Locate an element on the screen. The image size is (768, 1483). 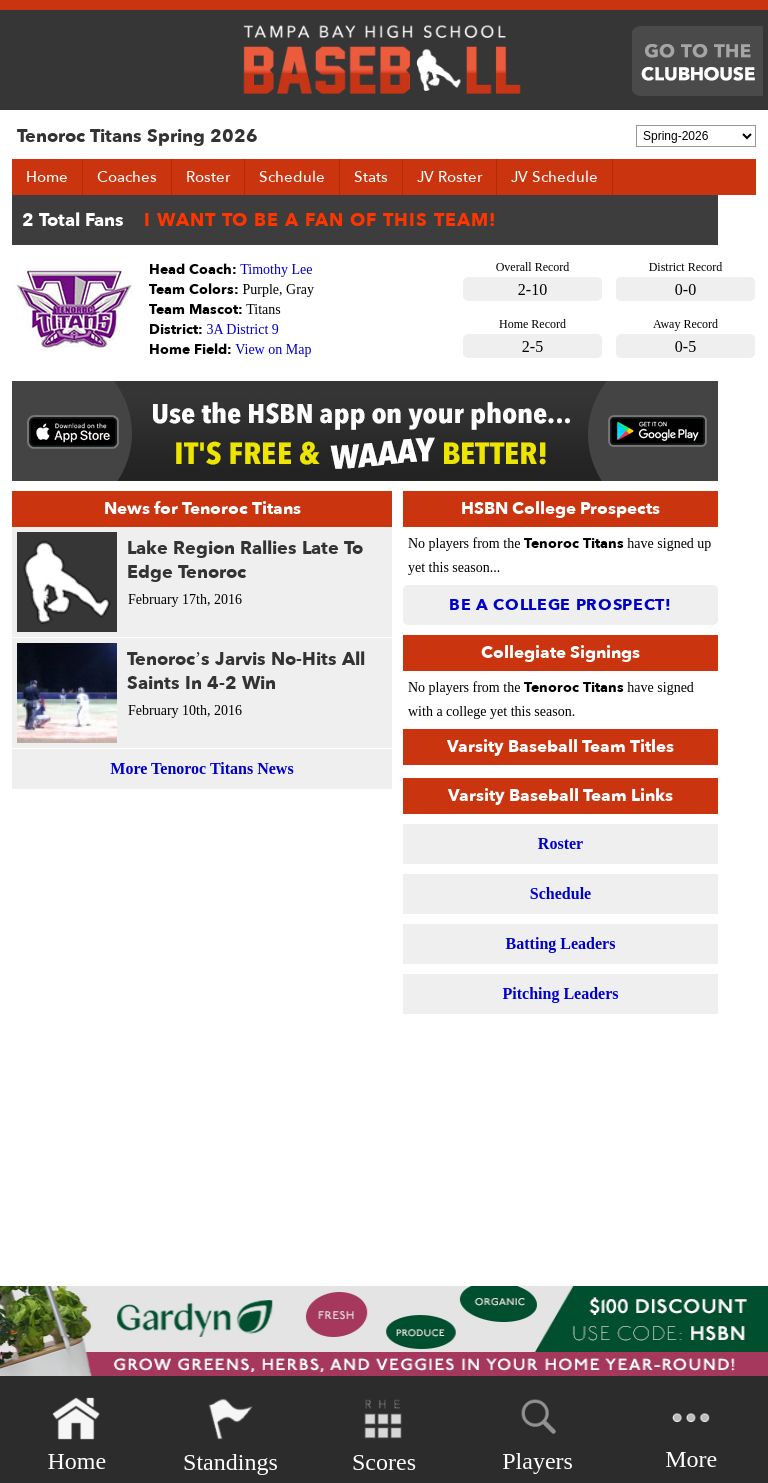
Players is located at coordinates (537, 1432).